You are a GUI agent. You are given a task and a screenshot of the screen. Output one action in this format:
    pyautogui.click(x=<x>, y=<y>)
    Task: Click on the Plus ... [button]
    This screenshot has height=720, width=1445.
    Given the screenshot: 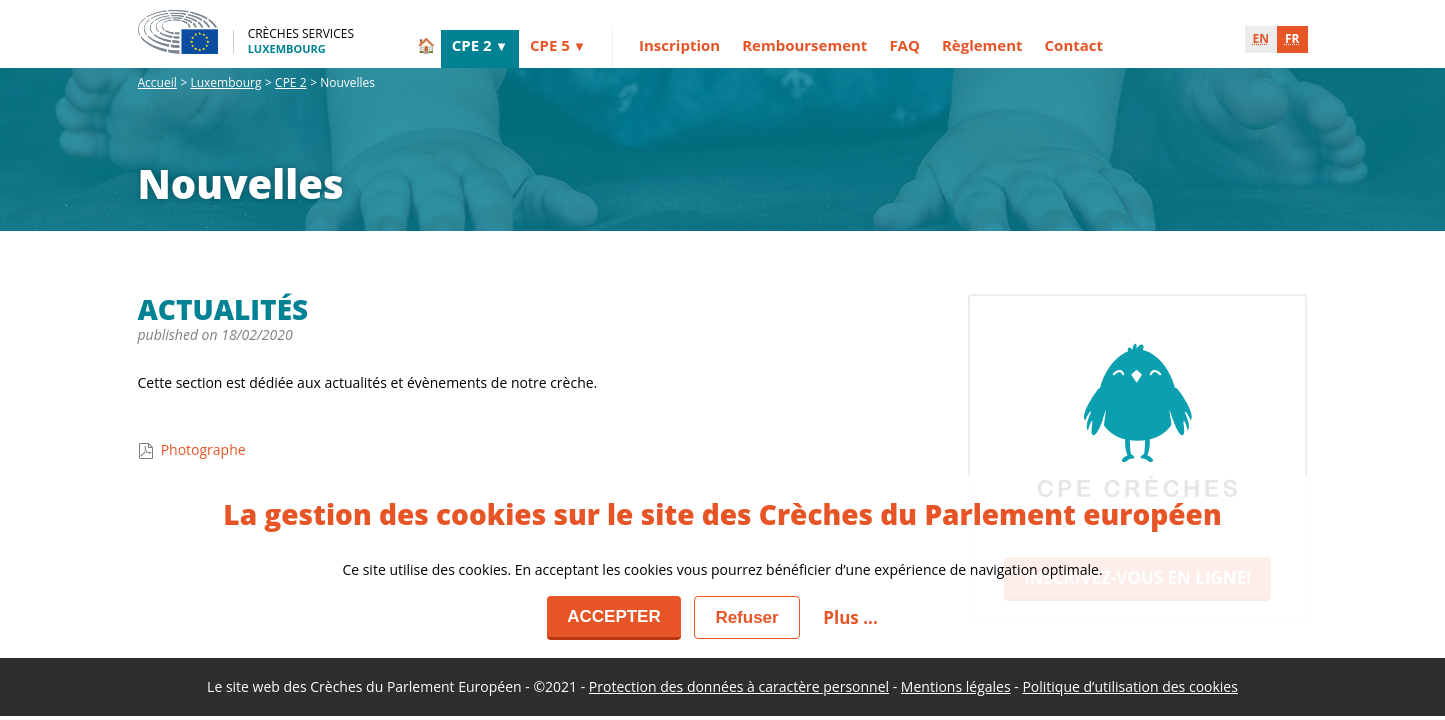 What is the action you would take?
    pyautogui.click(x=850, y=617)
    